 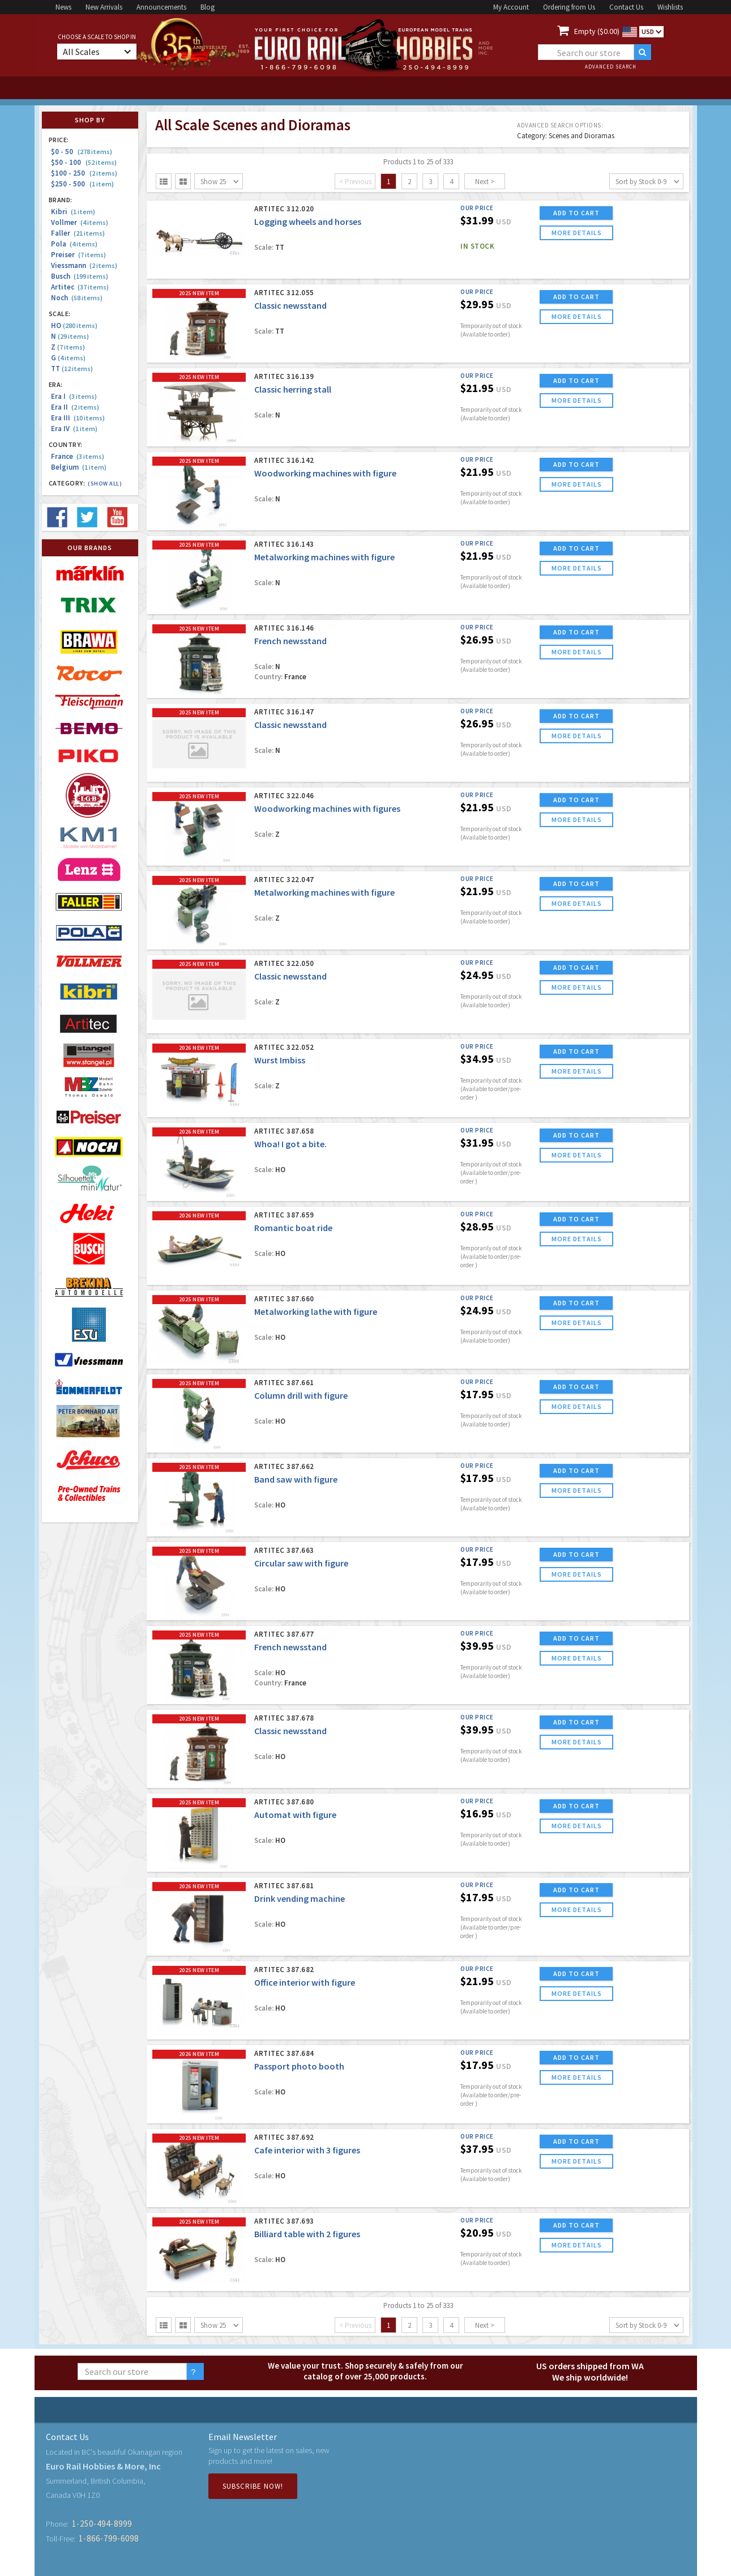 I want to click on Viessmann, so click(x=84, y=265).